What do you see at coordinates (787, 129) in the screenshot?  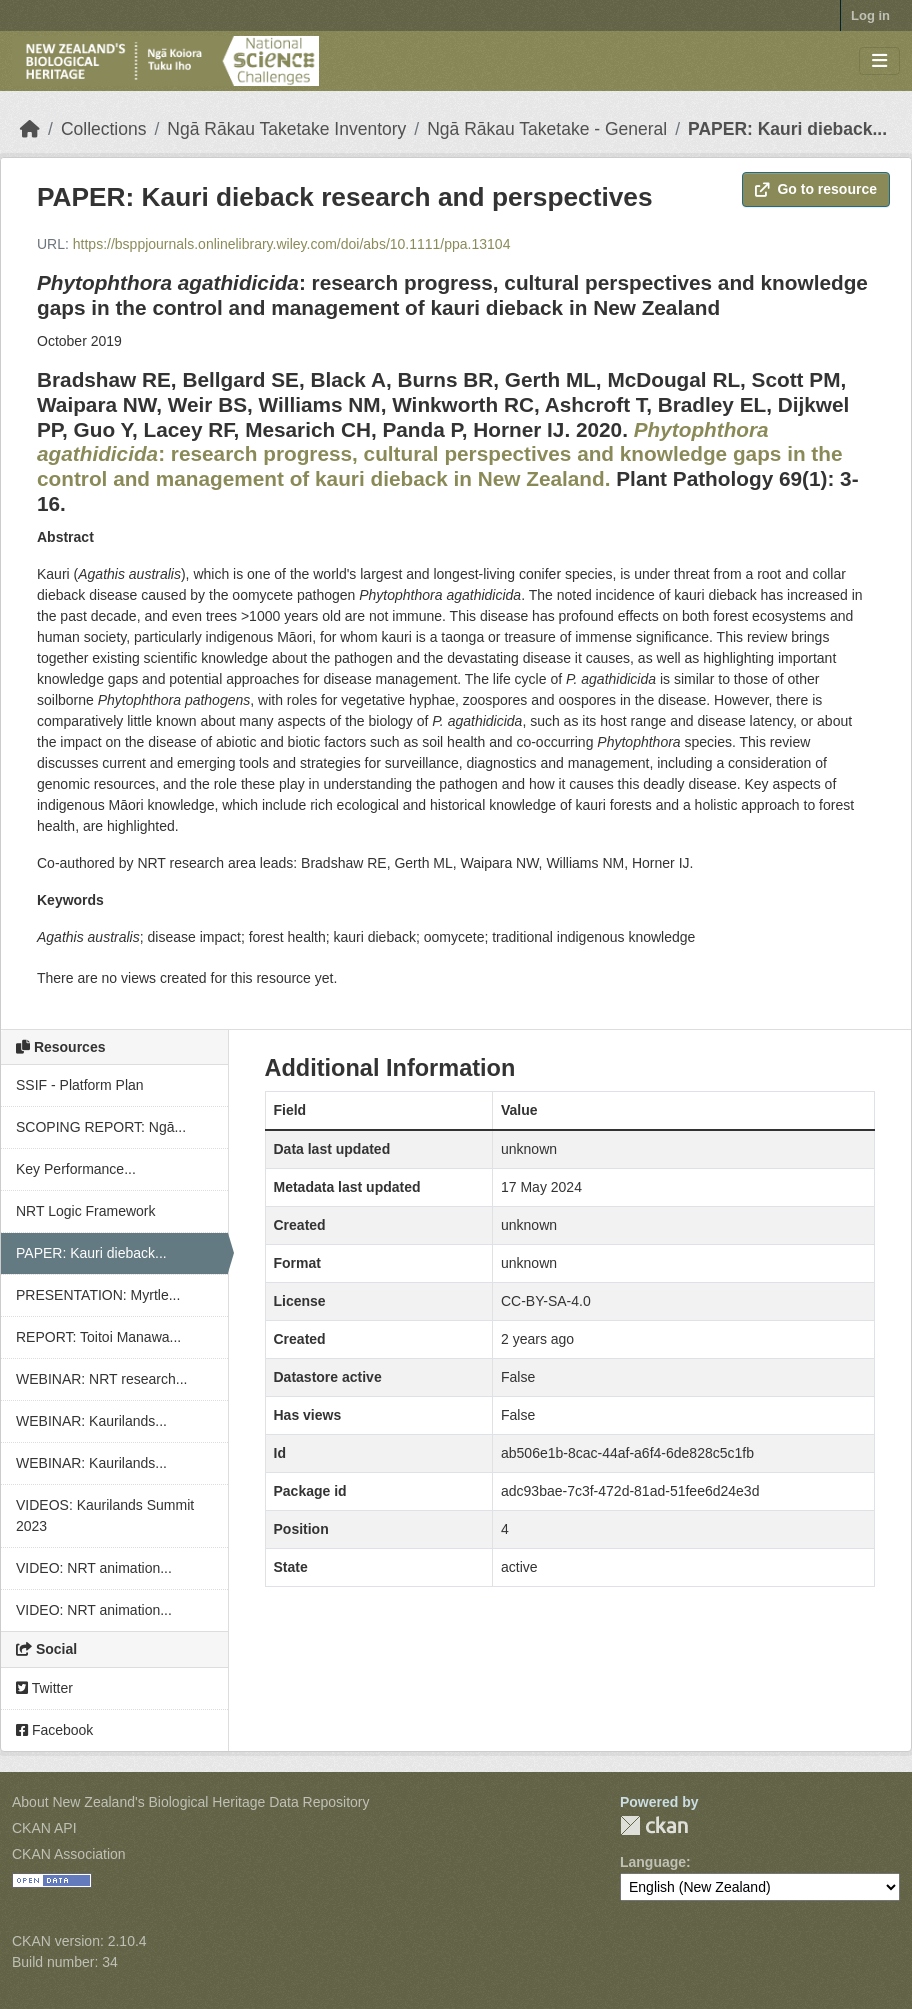 I see `PAPER: Kauri dieback...` at bounding box center [787, 129].